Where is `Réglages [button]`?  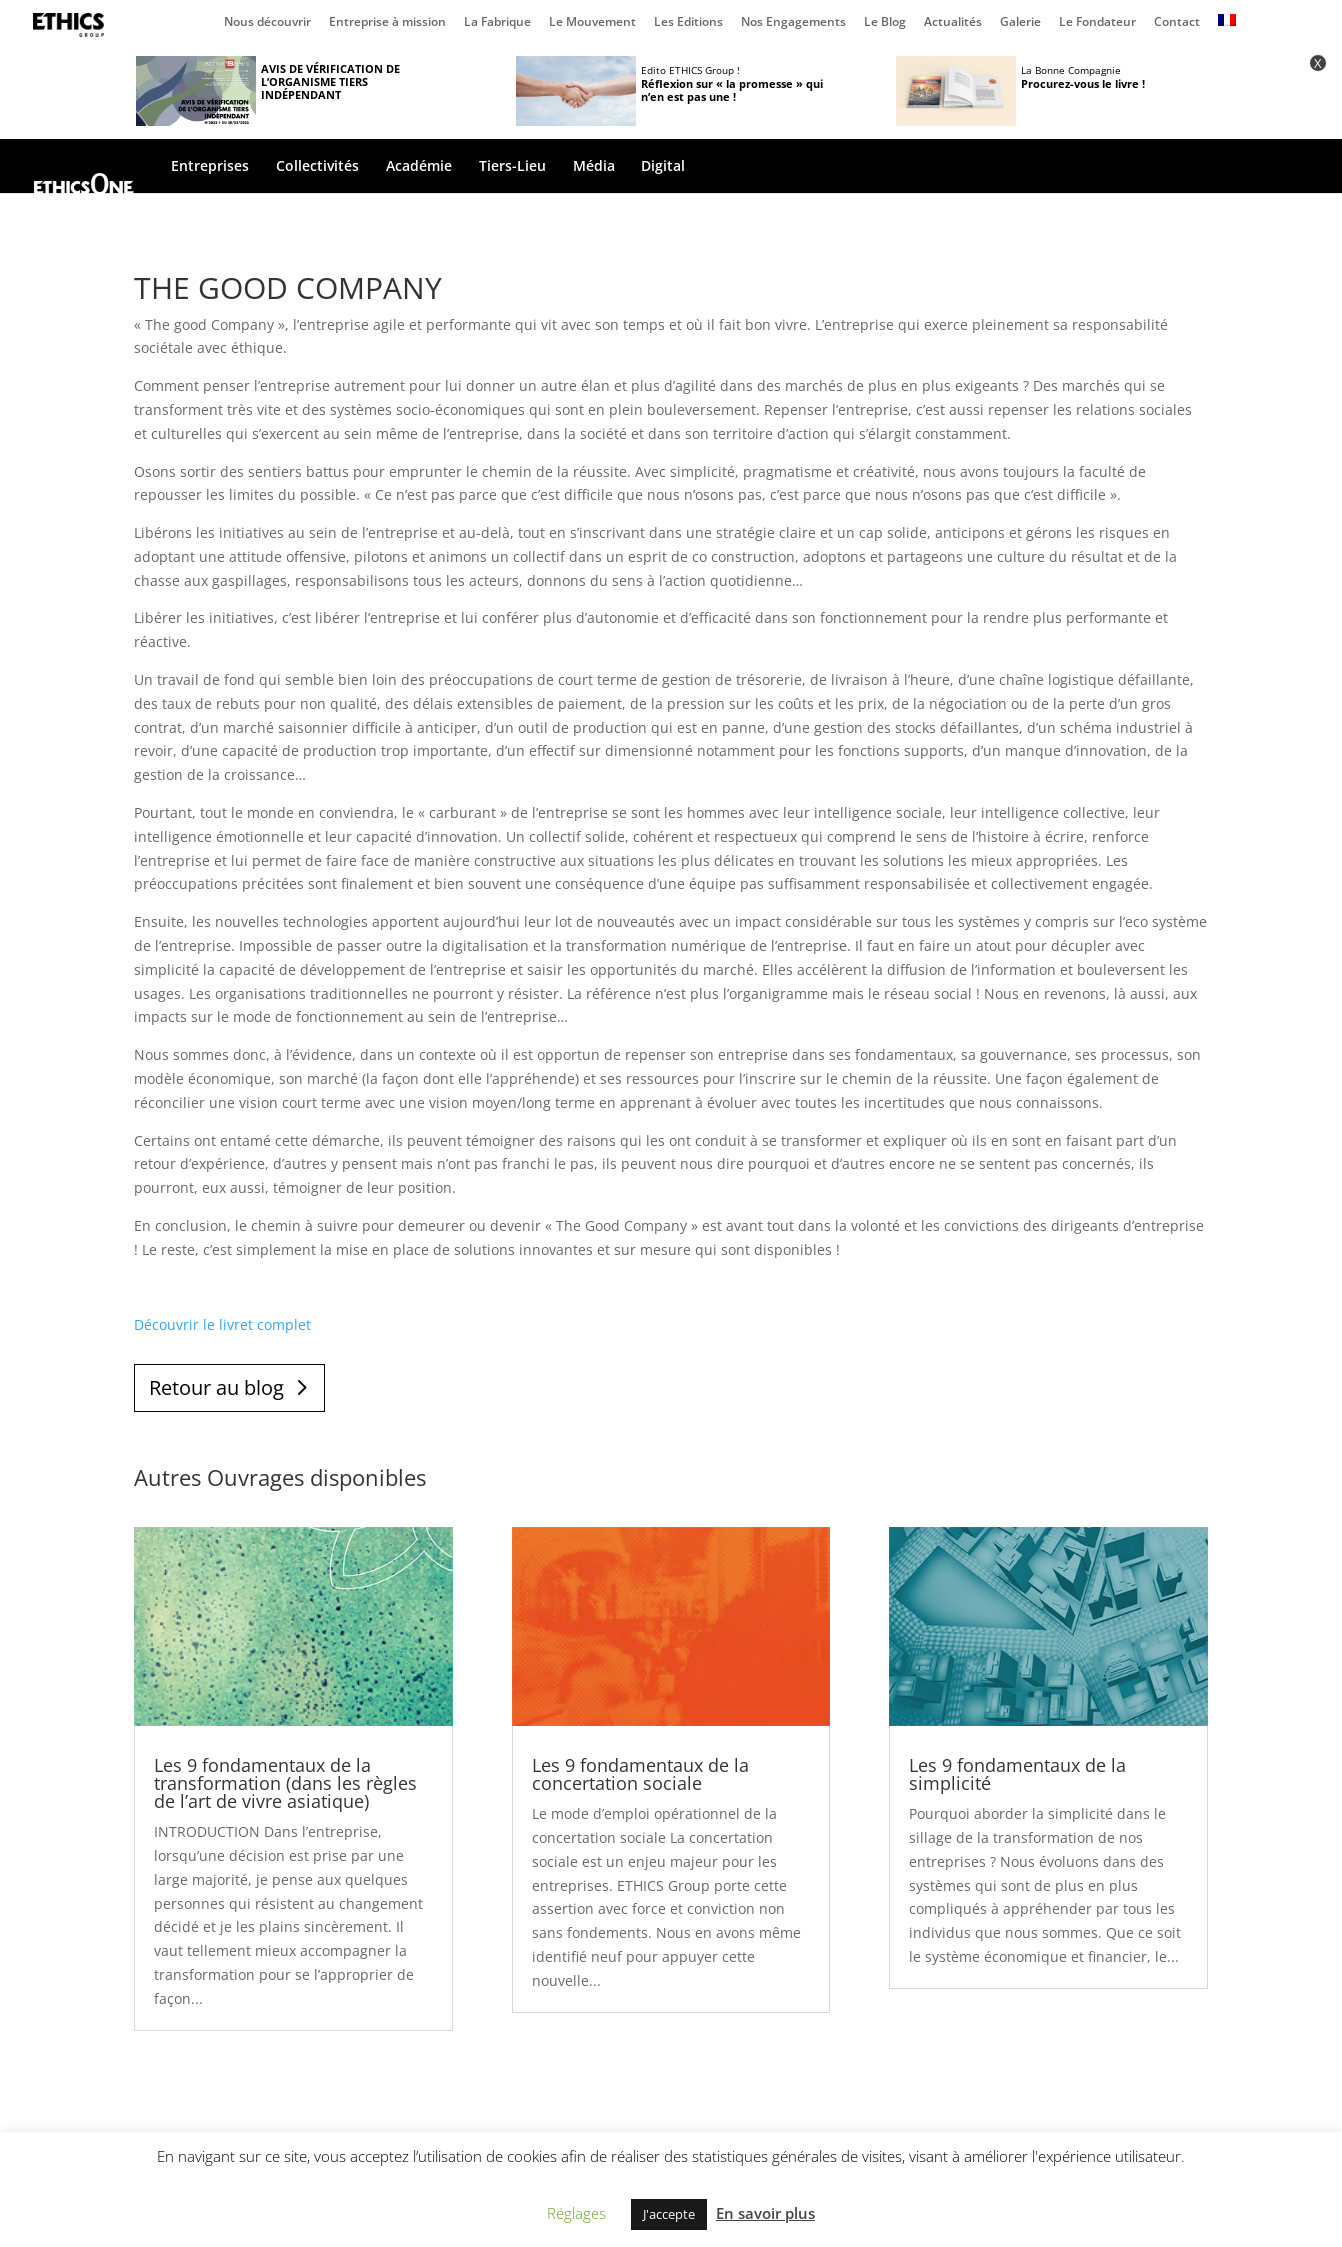
Réglages [button] is located at coordinates (576, 2213).